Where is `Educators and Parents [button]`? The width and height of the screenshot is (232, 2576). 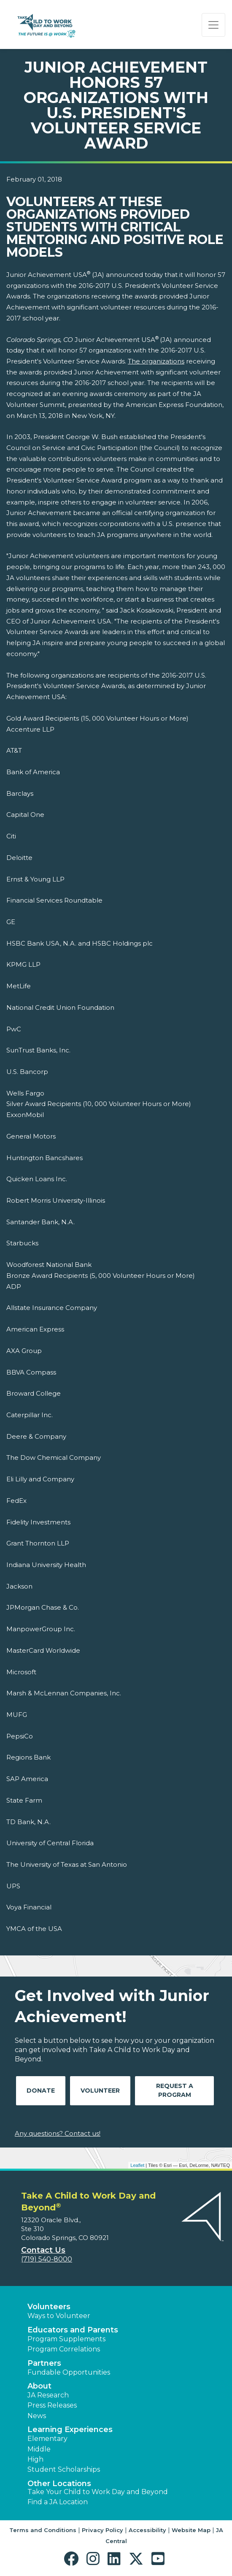 Educators and Parents [button] is located at coordinates (72, 2330).